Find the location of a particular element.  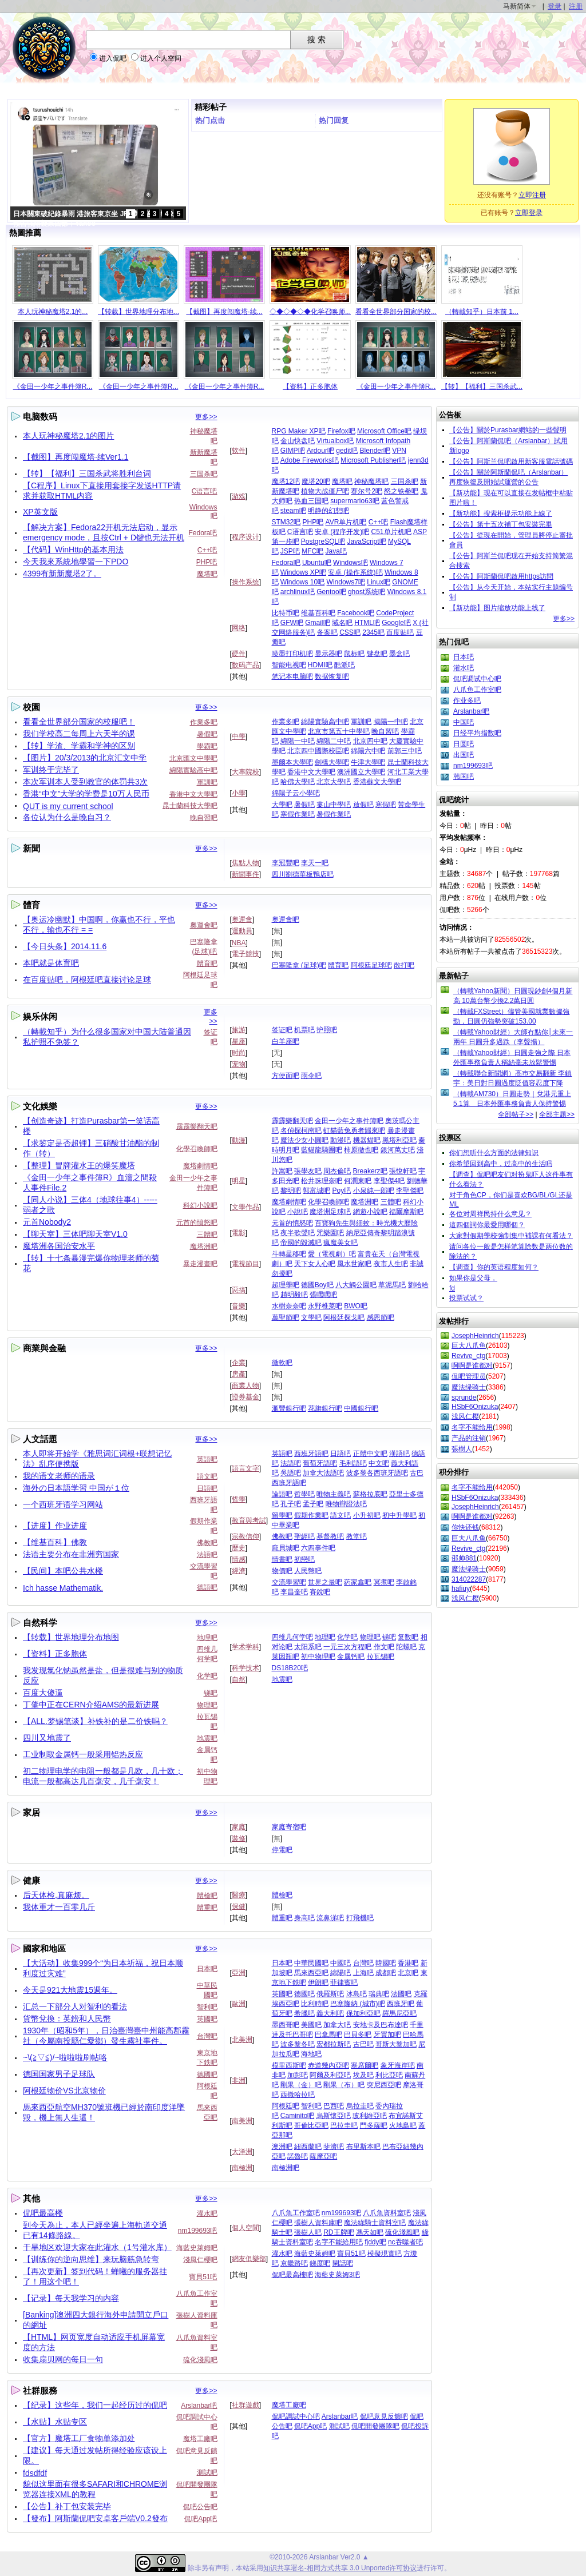

綿陽六中吧 is located at coordinates (368, 751).